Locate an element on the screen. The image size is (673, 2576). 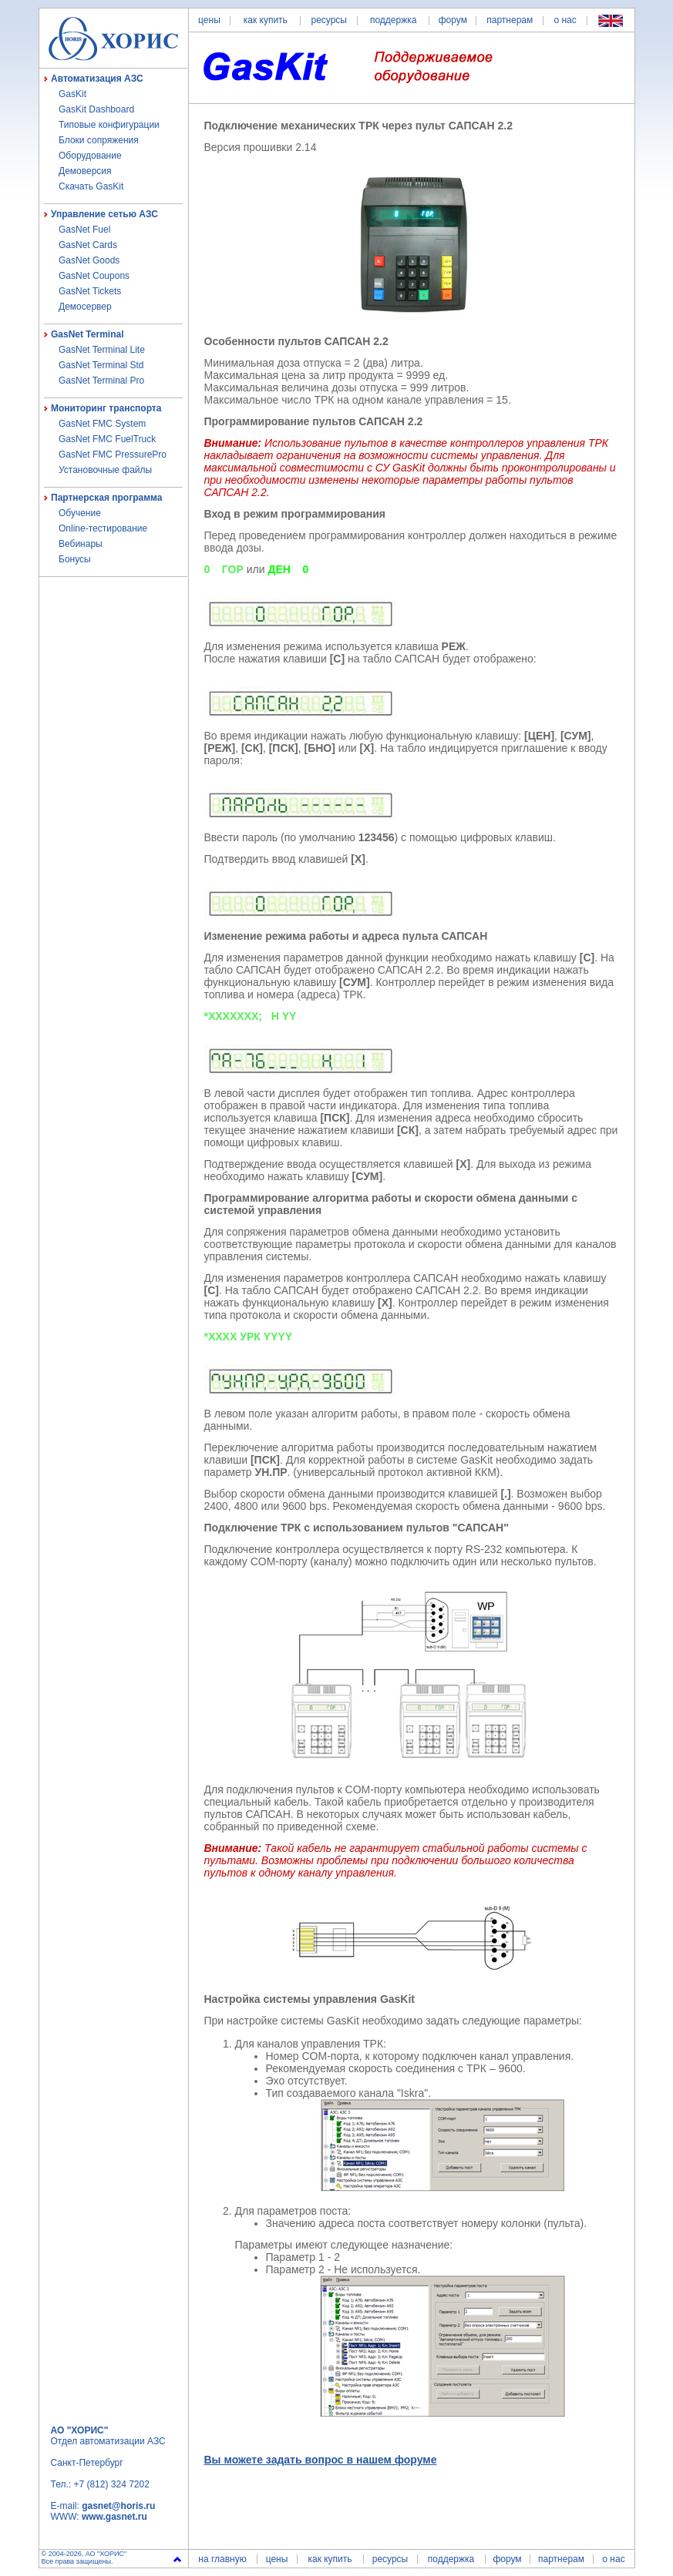
форум is located at coordinates (453, 20).